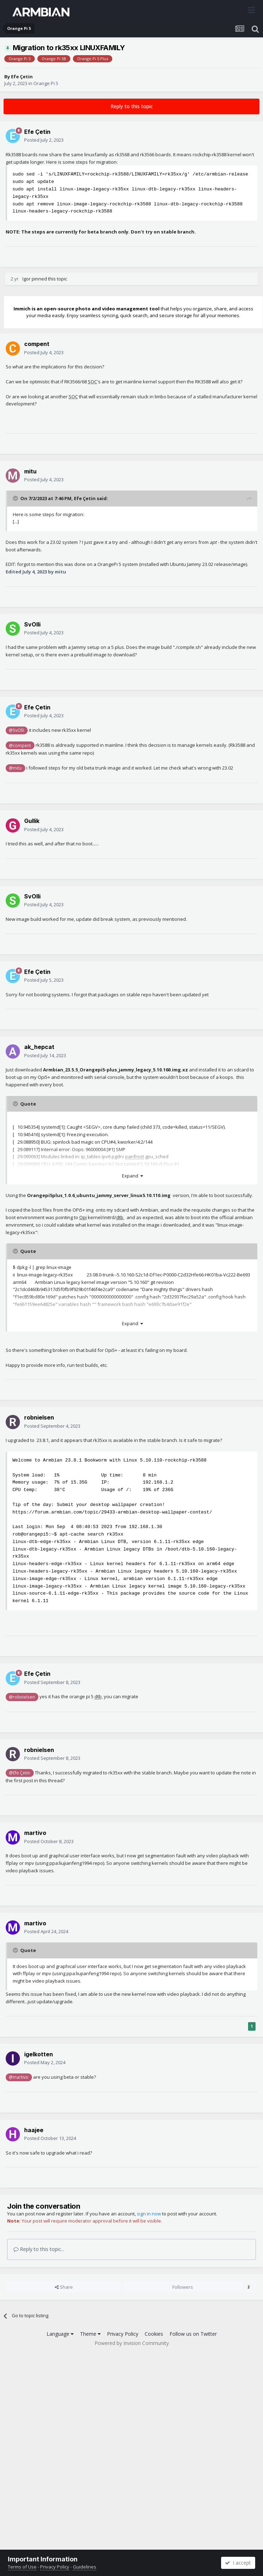 The height and width of the screenshot is (2576, 263). Describe the element at coordinates (45, 83) in the screenshot. I see `Orange Pi 5` at that location.